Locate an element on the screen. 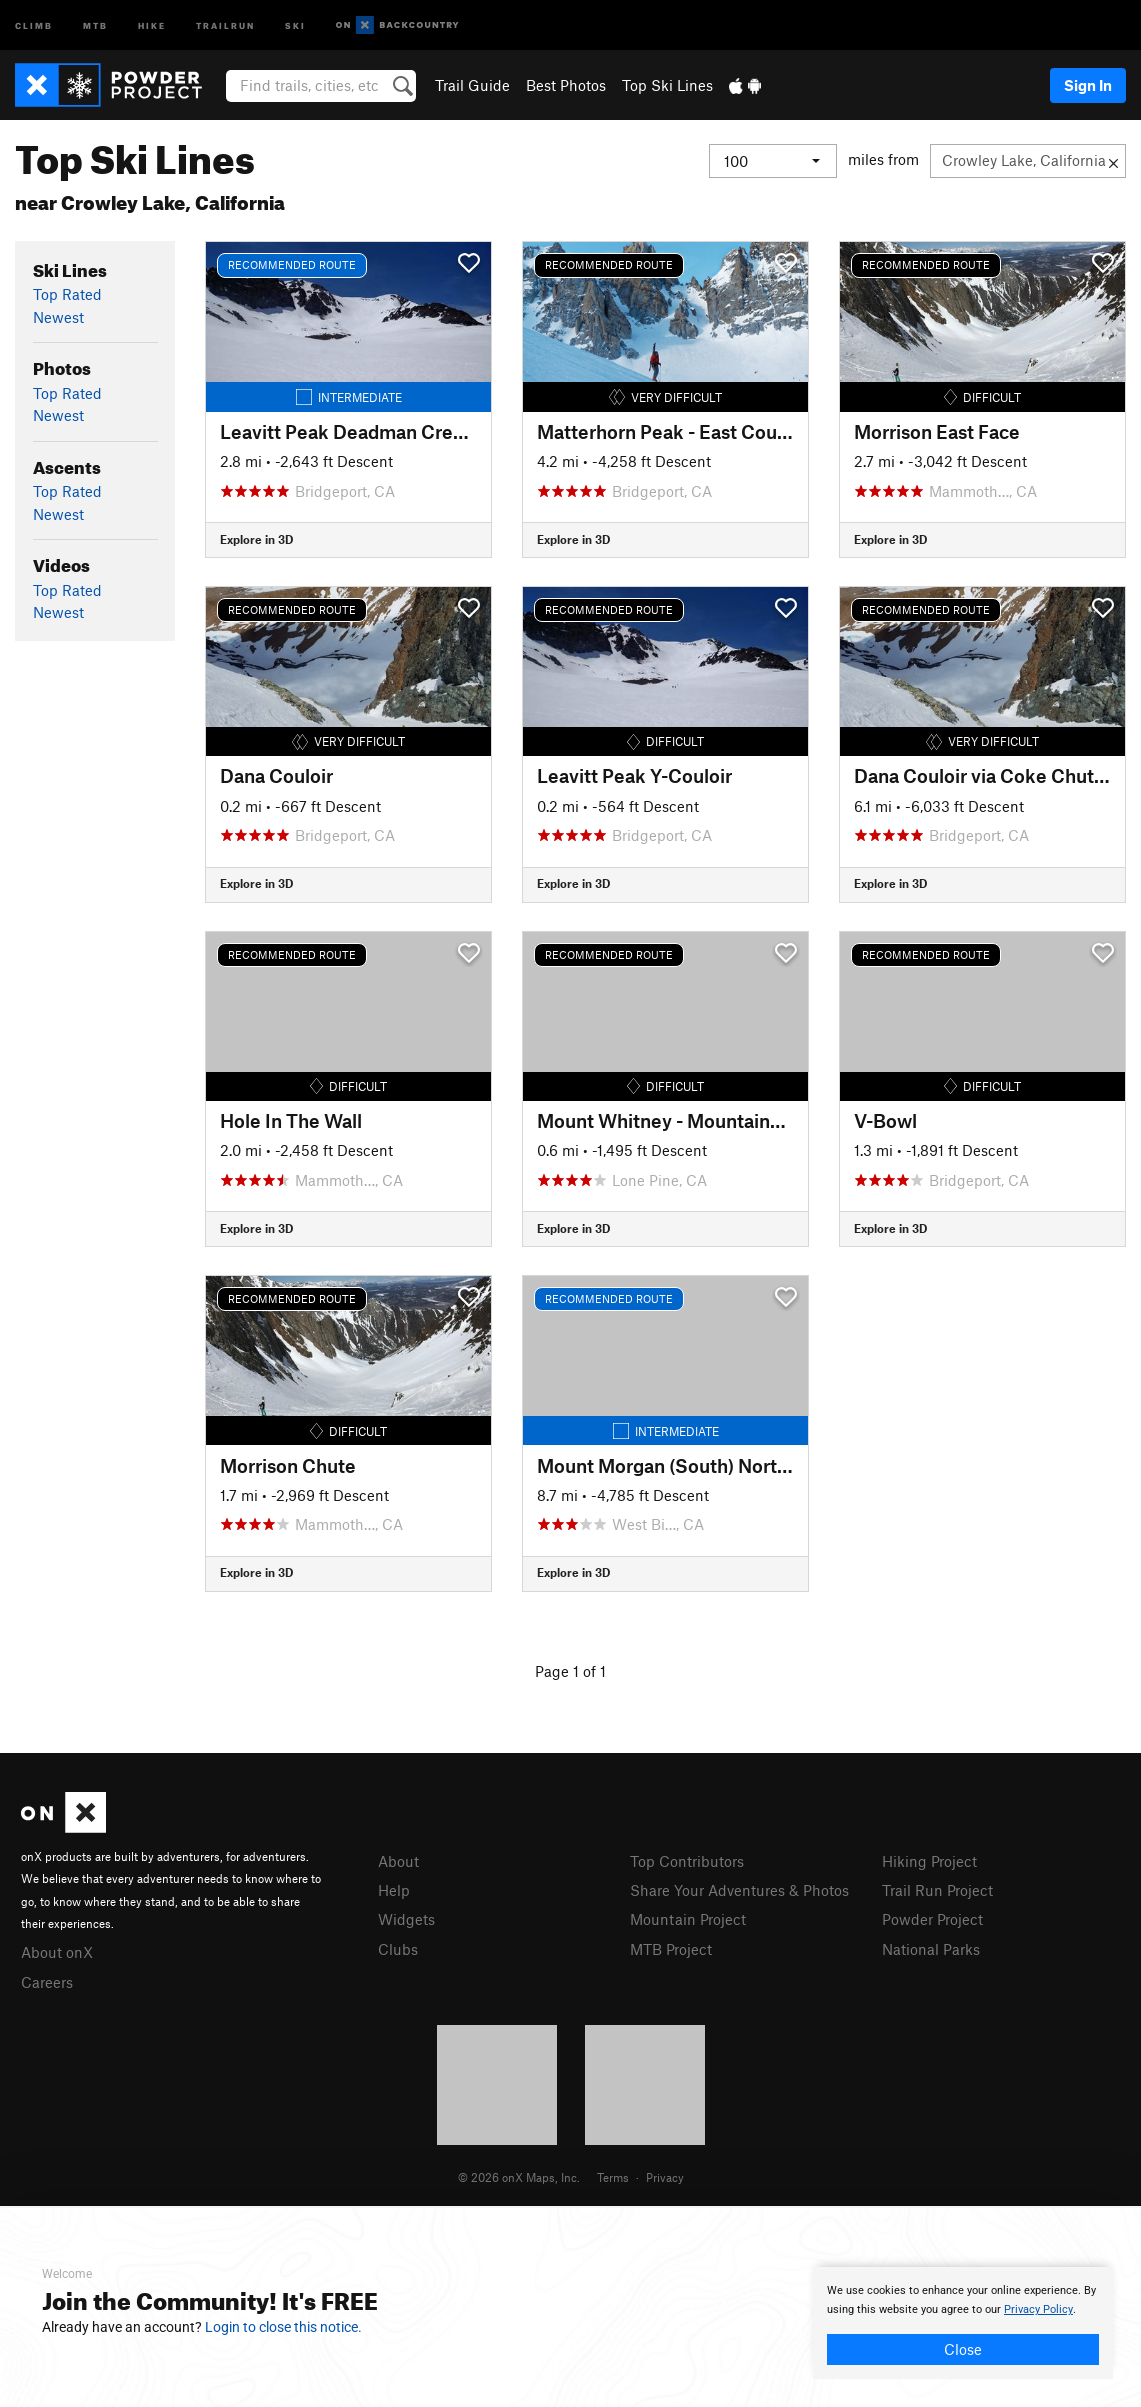 This screenshot has width=1141, height=2407. Login to close this notice. is located at coordinates (283, 2327).